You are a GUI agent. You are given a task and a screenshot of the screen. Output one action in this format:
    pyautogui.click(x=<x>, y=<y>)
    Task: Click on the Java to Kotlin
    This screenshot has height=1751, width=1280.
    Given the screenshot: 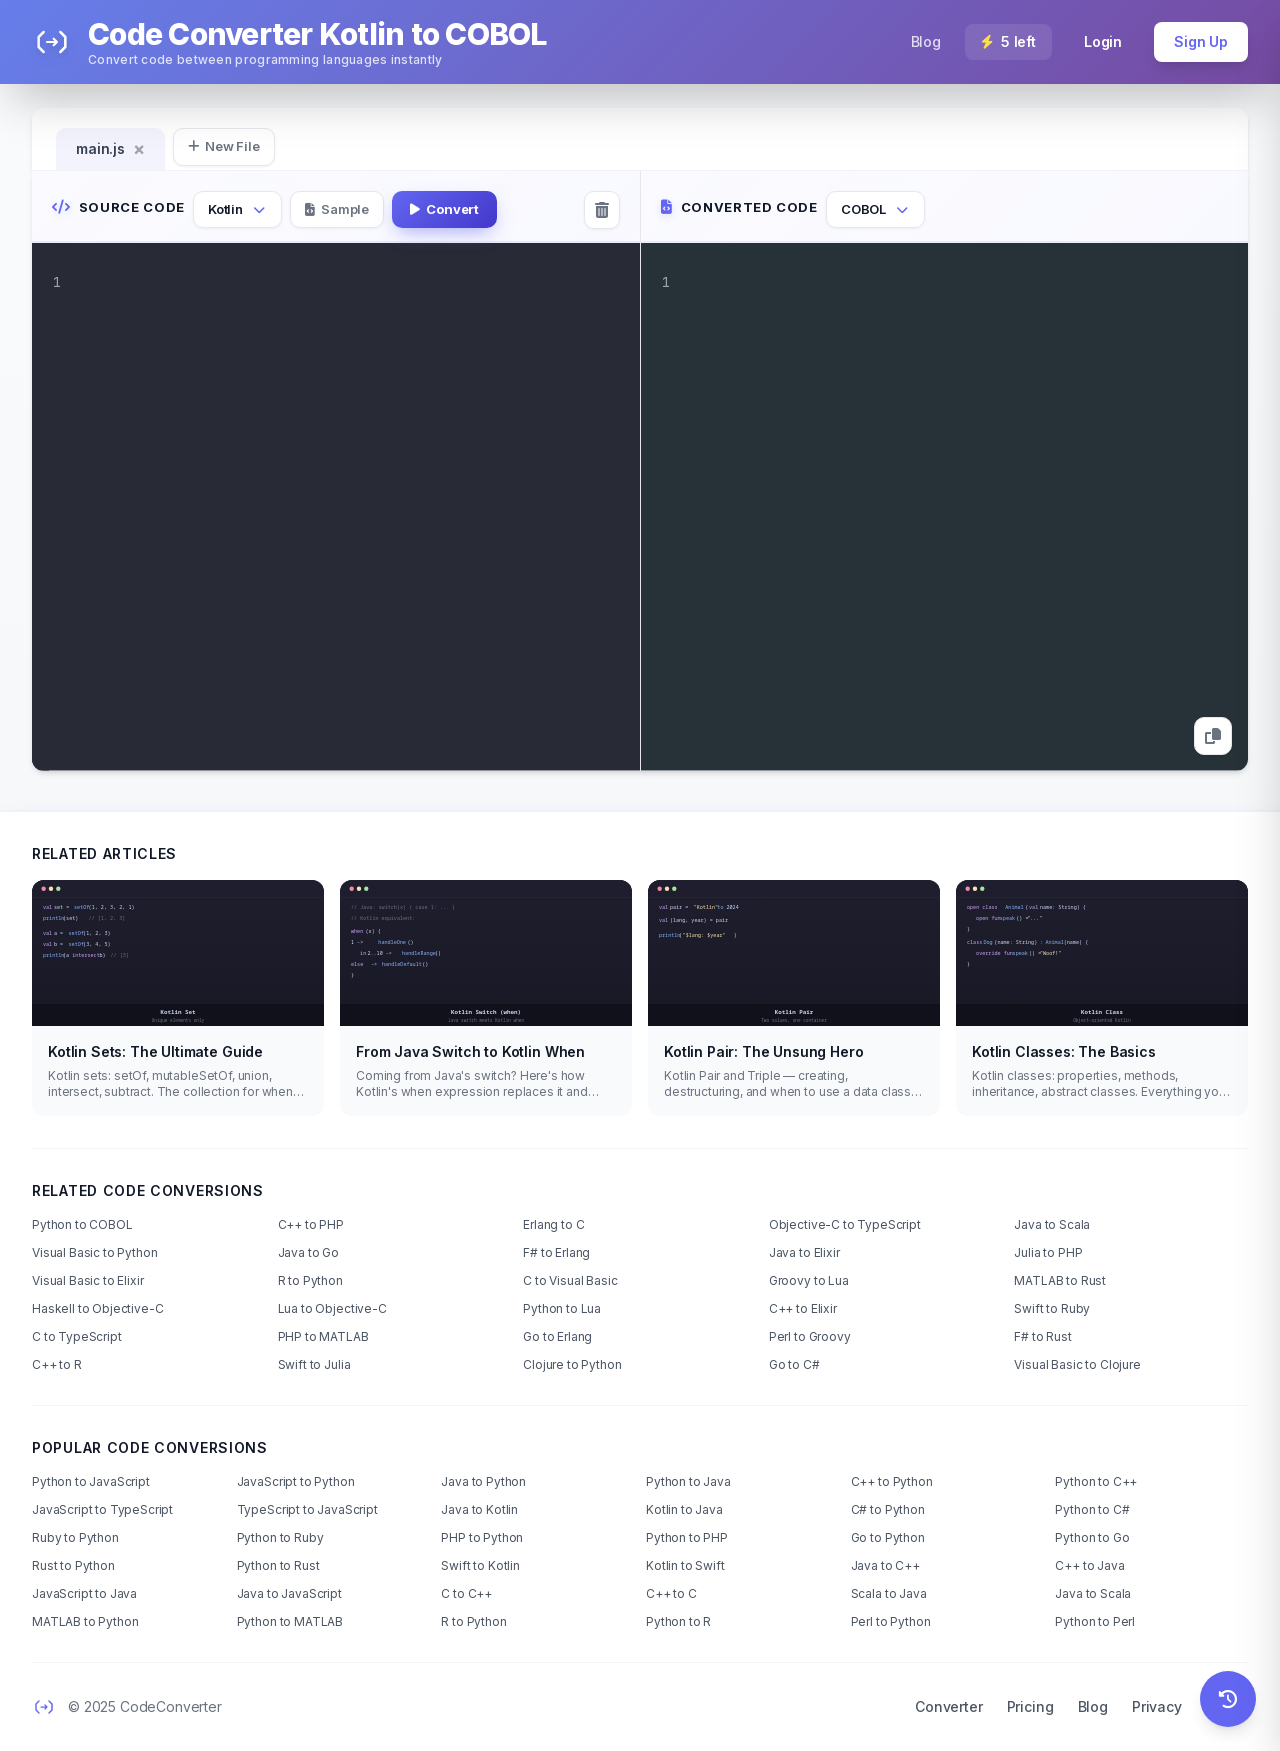 What is the action you would take?
    pyautogui.click(x=479, y=1509)
    